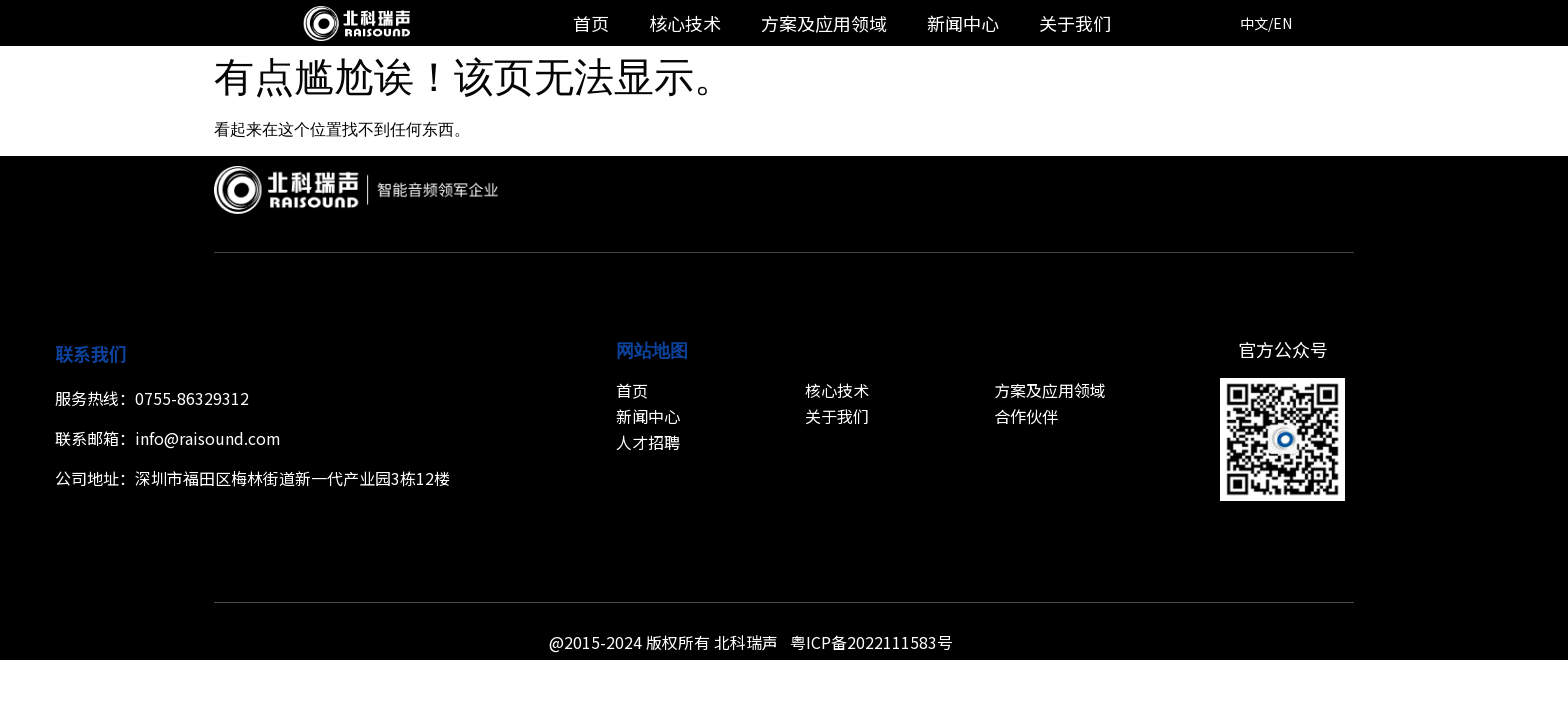 This screenshot has width=1568, height=720. I want to click on 首页, so click(591, 23).